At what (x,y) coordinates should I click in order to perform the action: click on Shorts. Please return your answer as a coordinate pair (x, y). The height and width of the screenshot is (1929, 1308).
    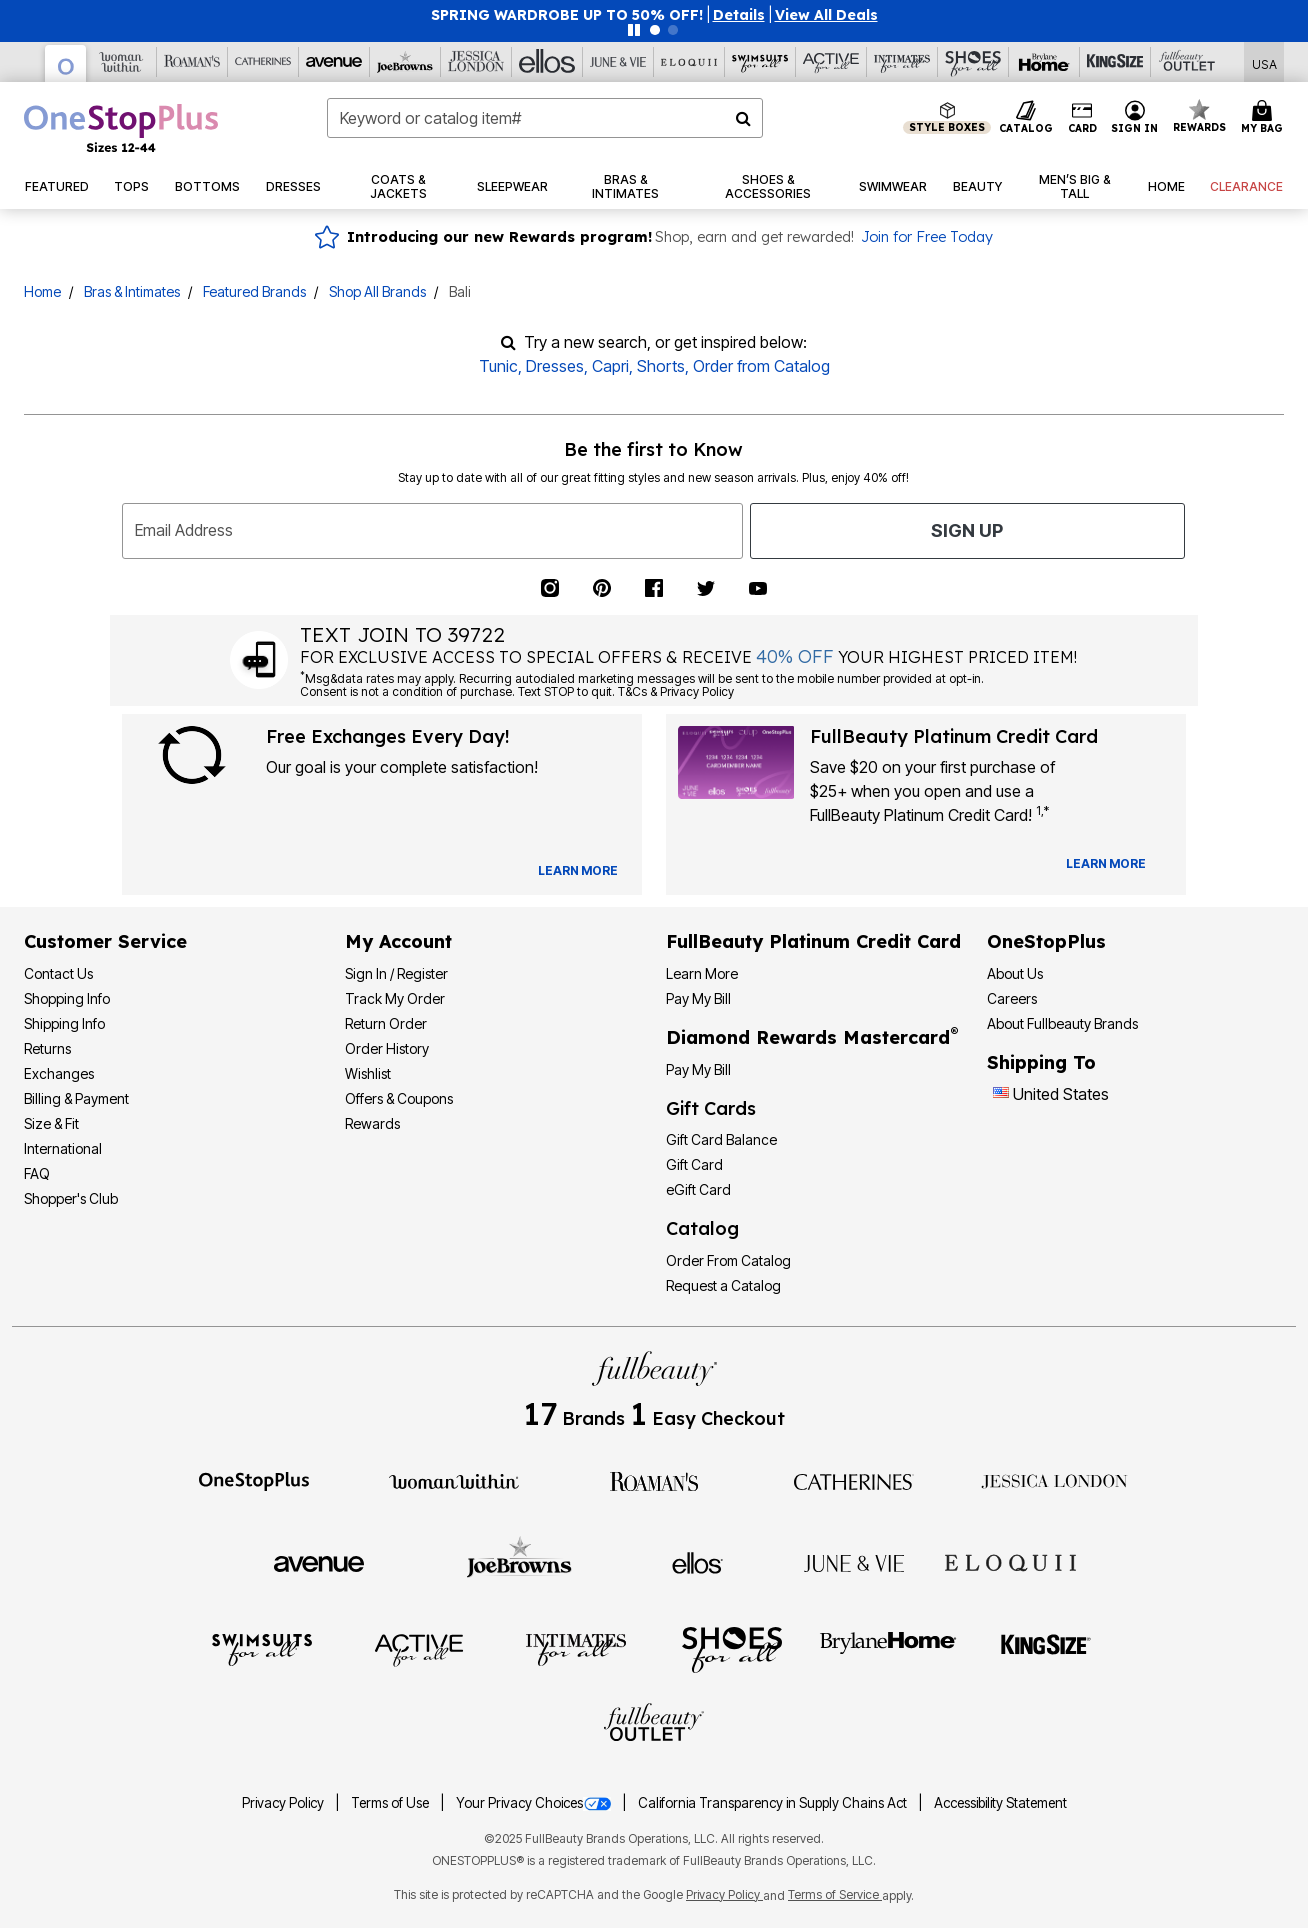
    Looking at the image, I should click on (661, 366).